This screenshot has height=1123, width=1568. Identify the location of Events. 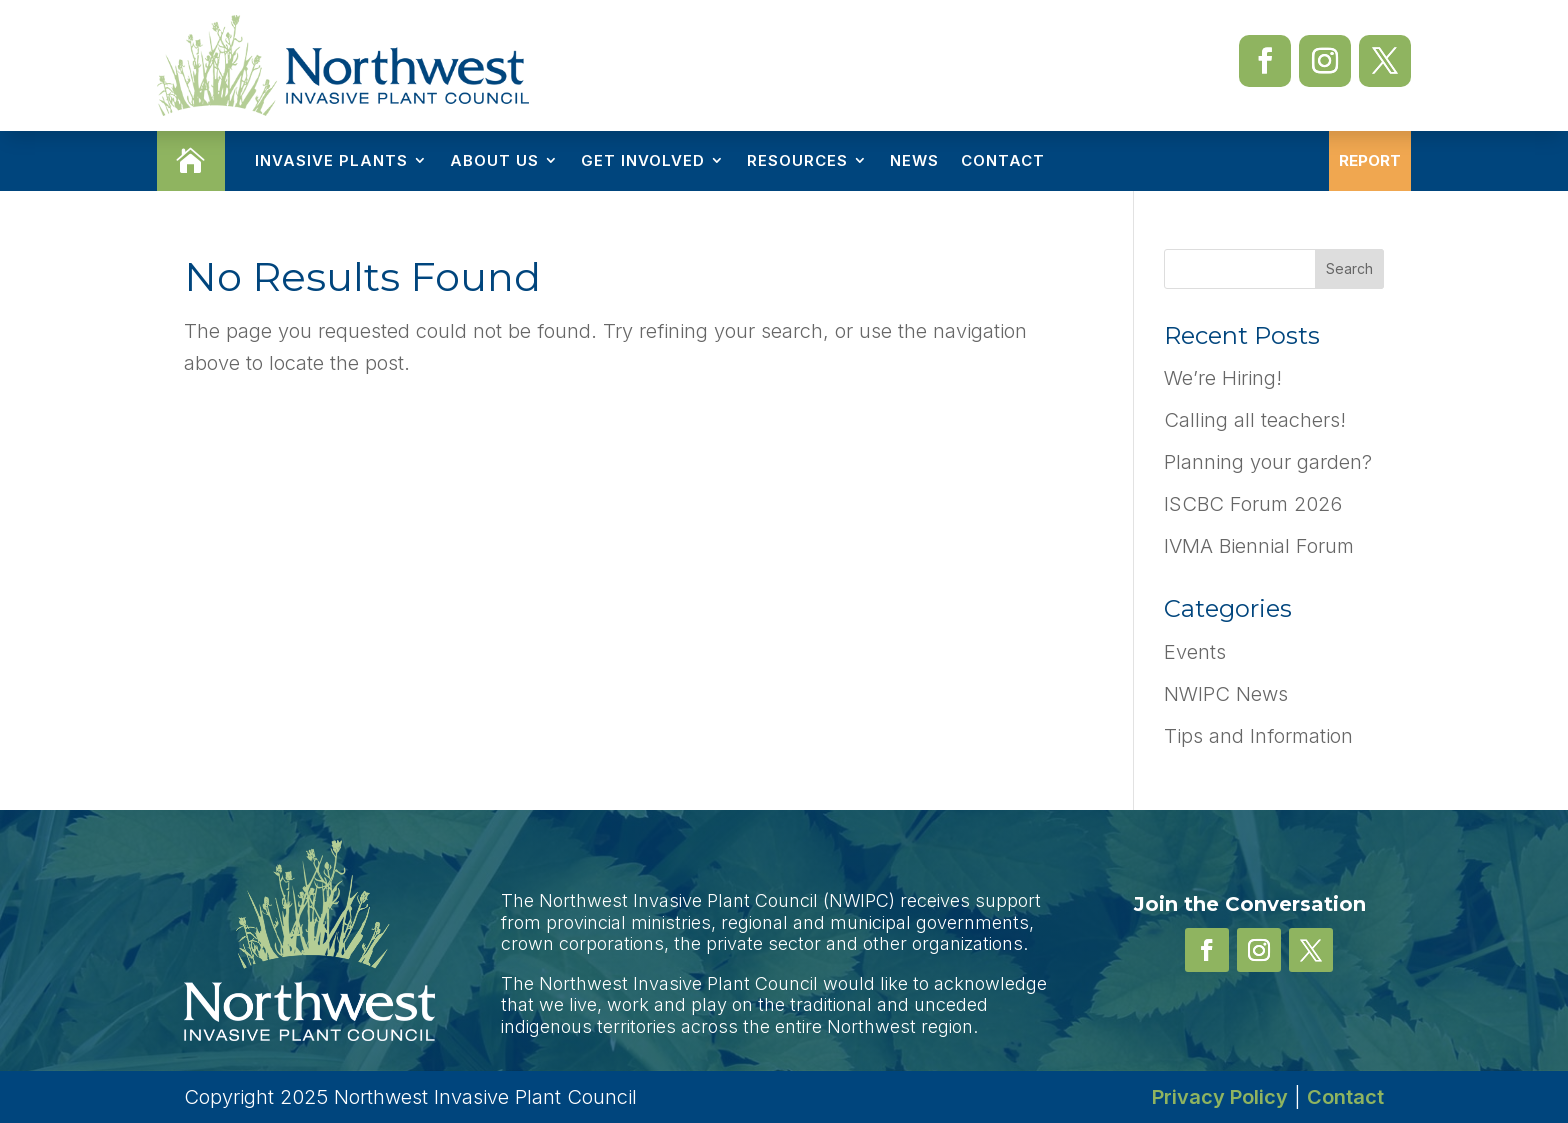
(1195, 652).